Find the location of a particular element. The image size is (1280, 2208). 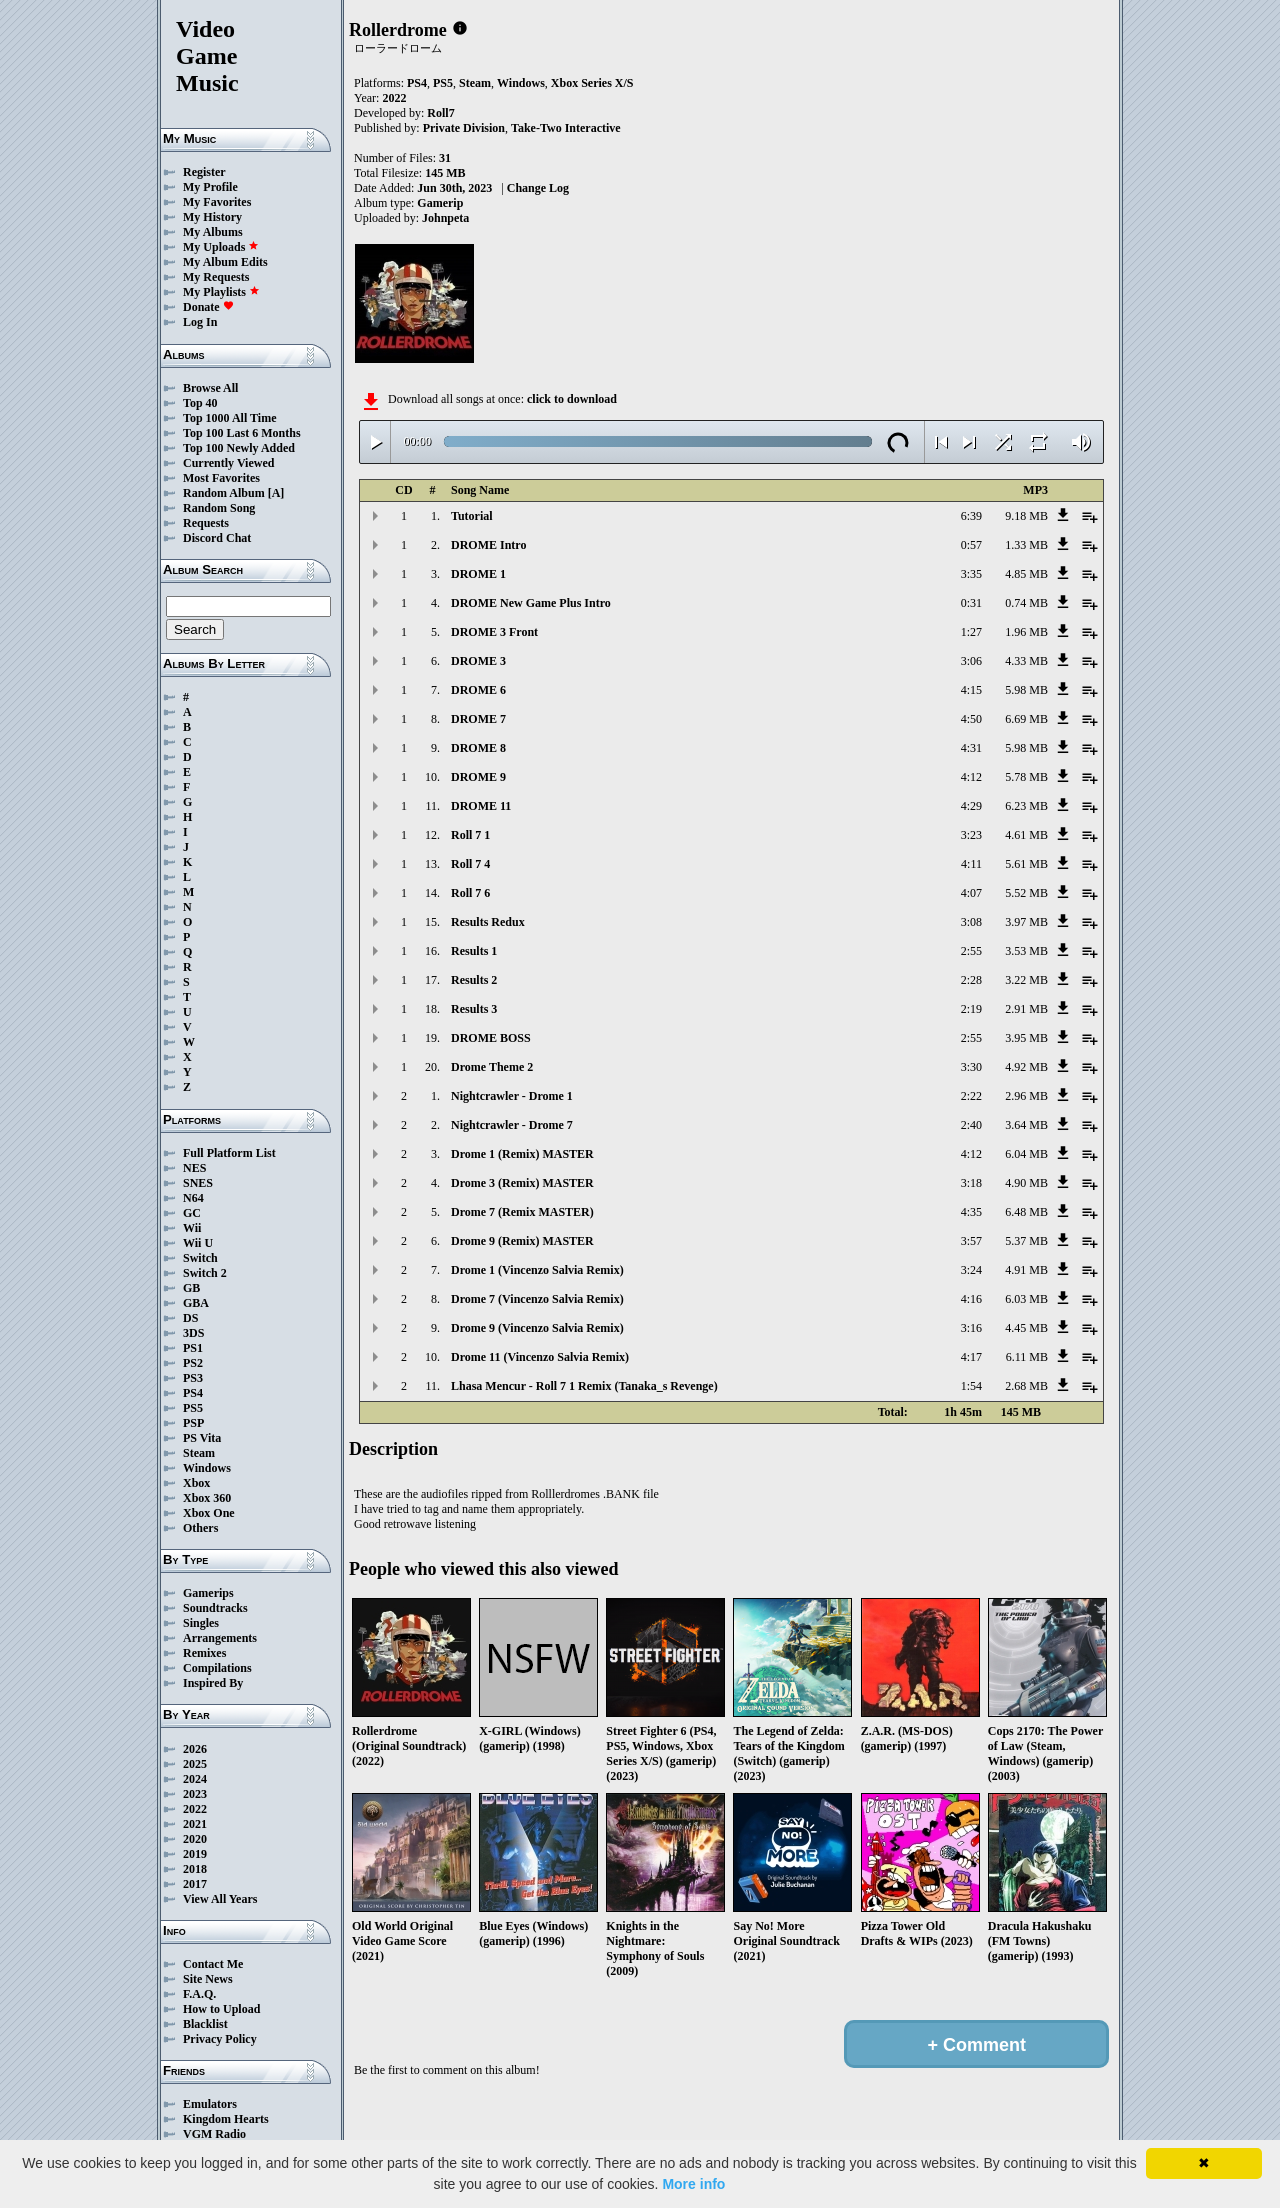

My Favorites is located at coordinates (217, 202).